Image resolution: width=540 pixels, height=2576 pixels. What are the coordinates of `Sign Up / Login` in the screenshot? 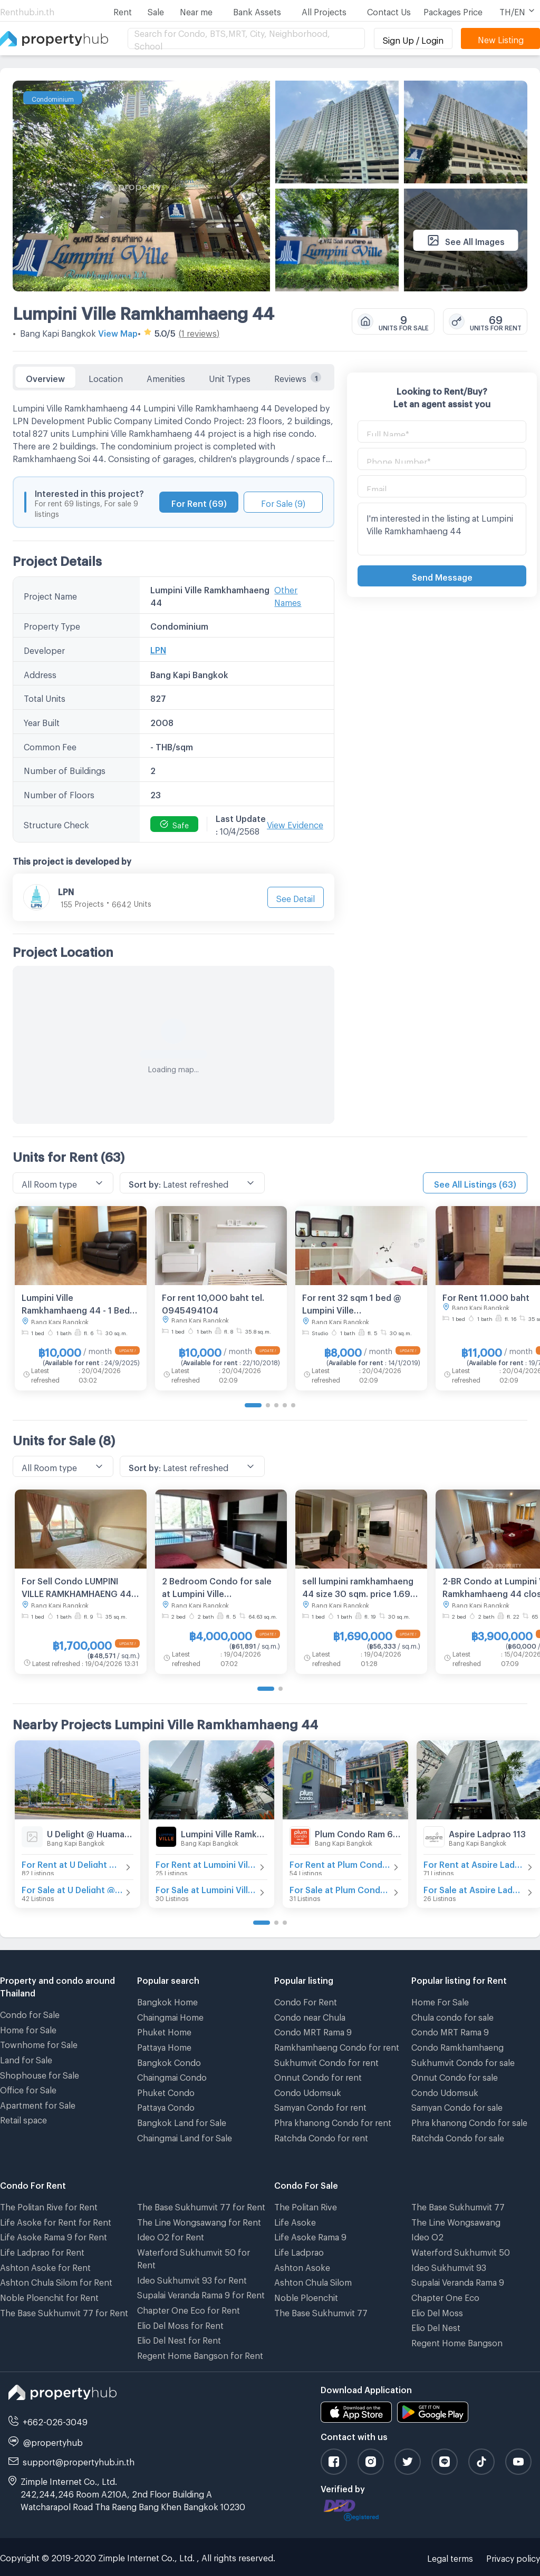 It's located at (413, 38).